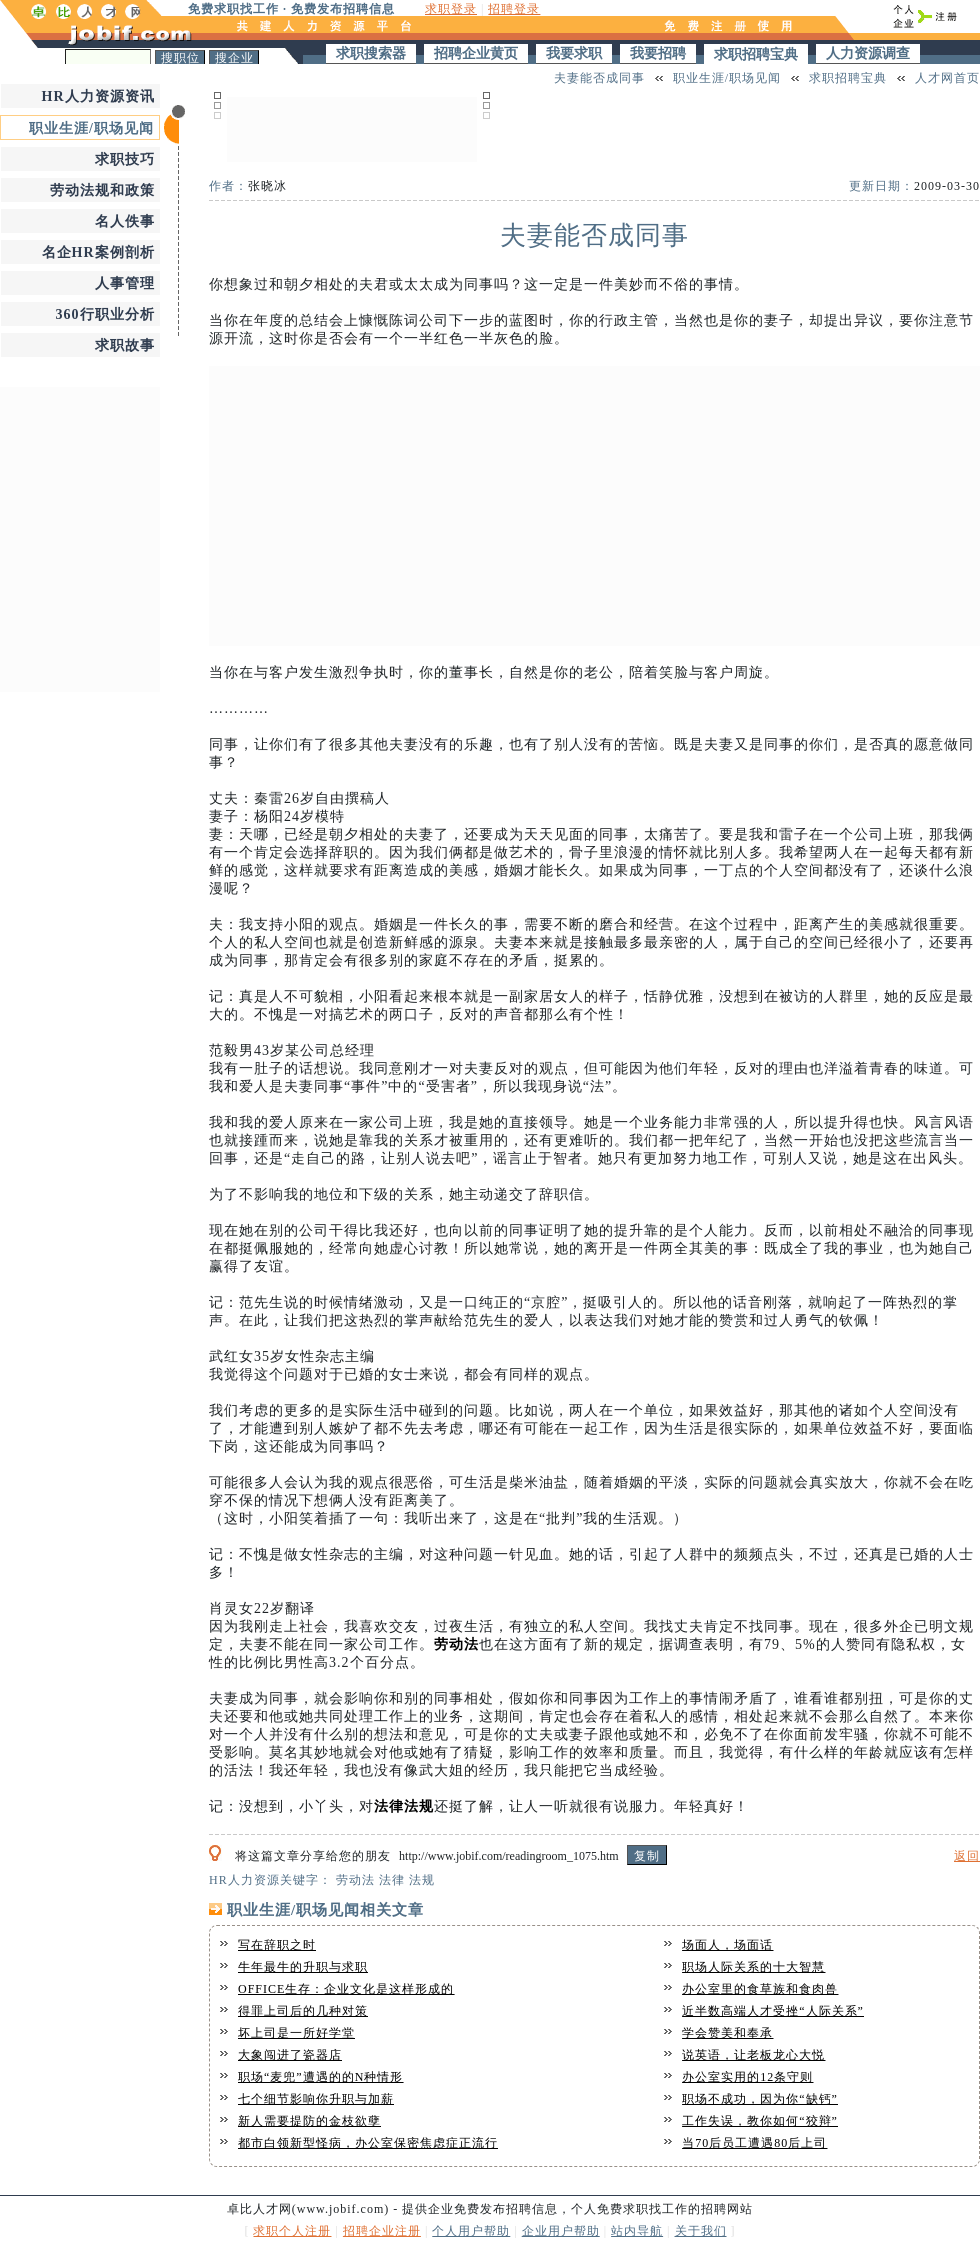  I want to click on 返回, so click(967, 1856).